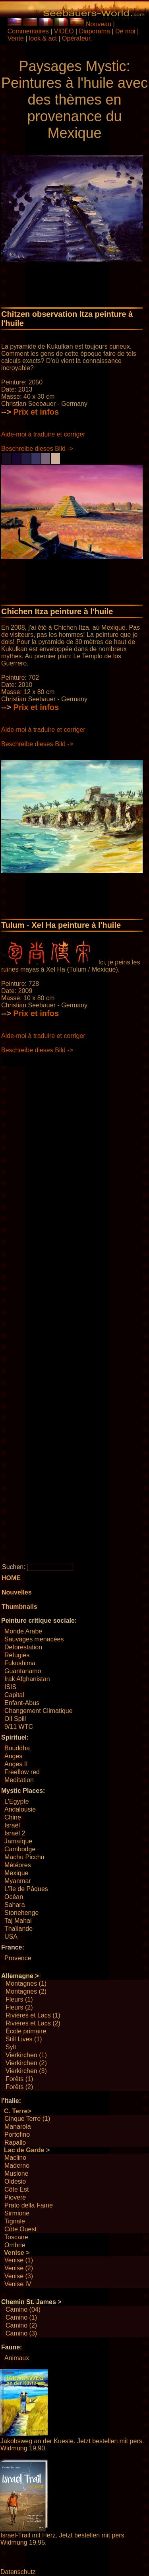 The width and height of the screenshot is (149, 2576). Describe the element at coordinates (24, 1857) in the screenshot. I see `Machu Picchu` at that location.